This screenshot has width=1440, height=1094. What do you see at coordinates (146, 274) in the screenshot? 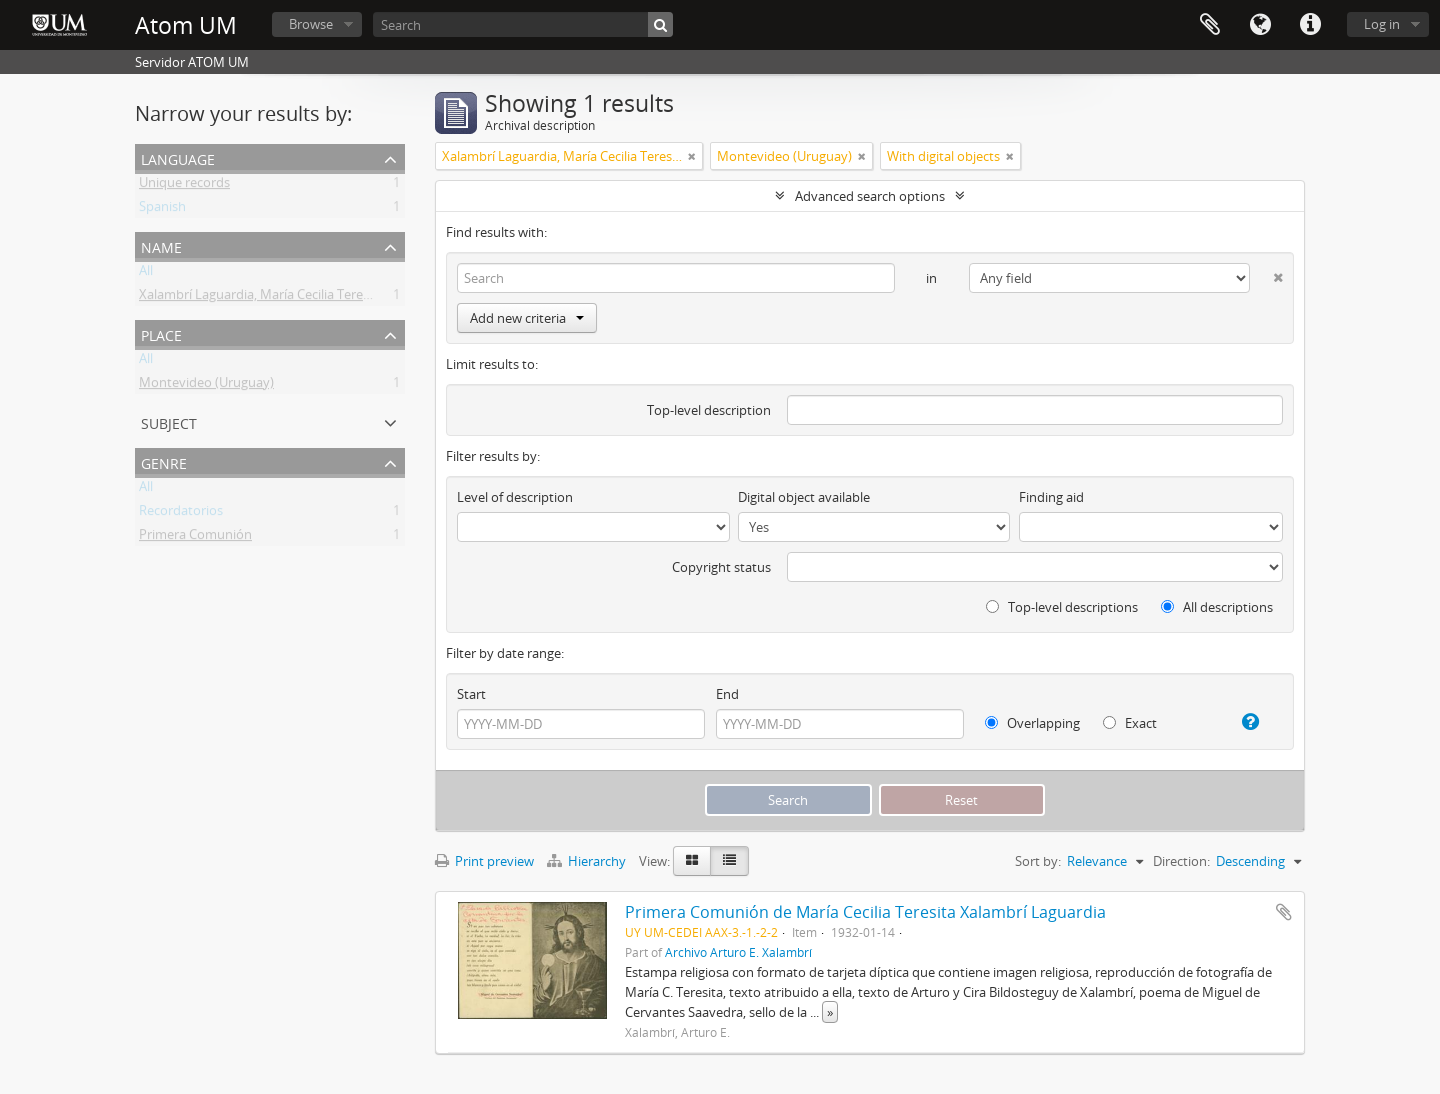
I see `All` at bounding box center [146, 274].